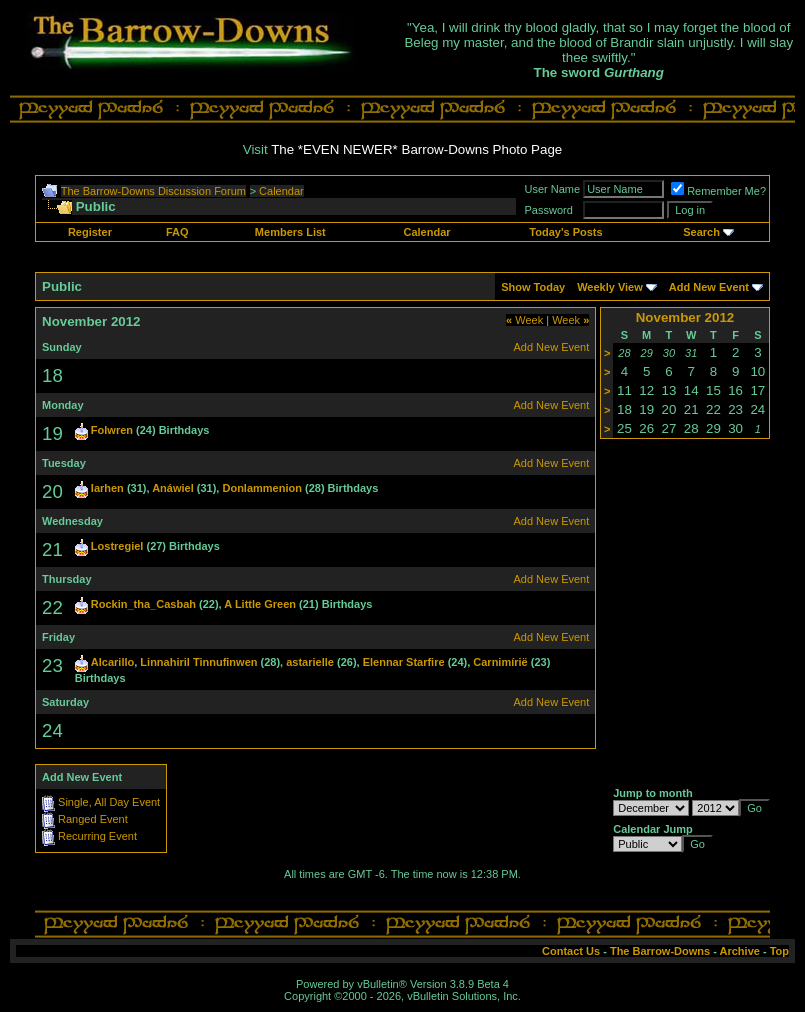 The height and width of the screenshot is (1012, 805). What do you see at coordinates (90, 232) in the screenshot?
I see `Register` at bounding box center [90, 232].